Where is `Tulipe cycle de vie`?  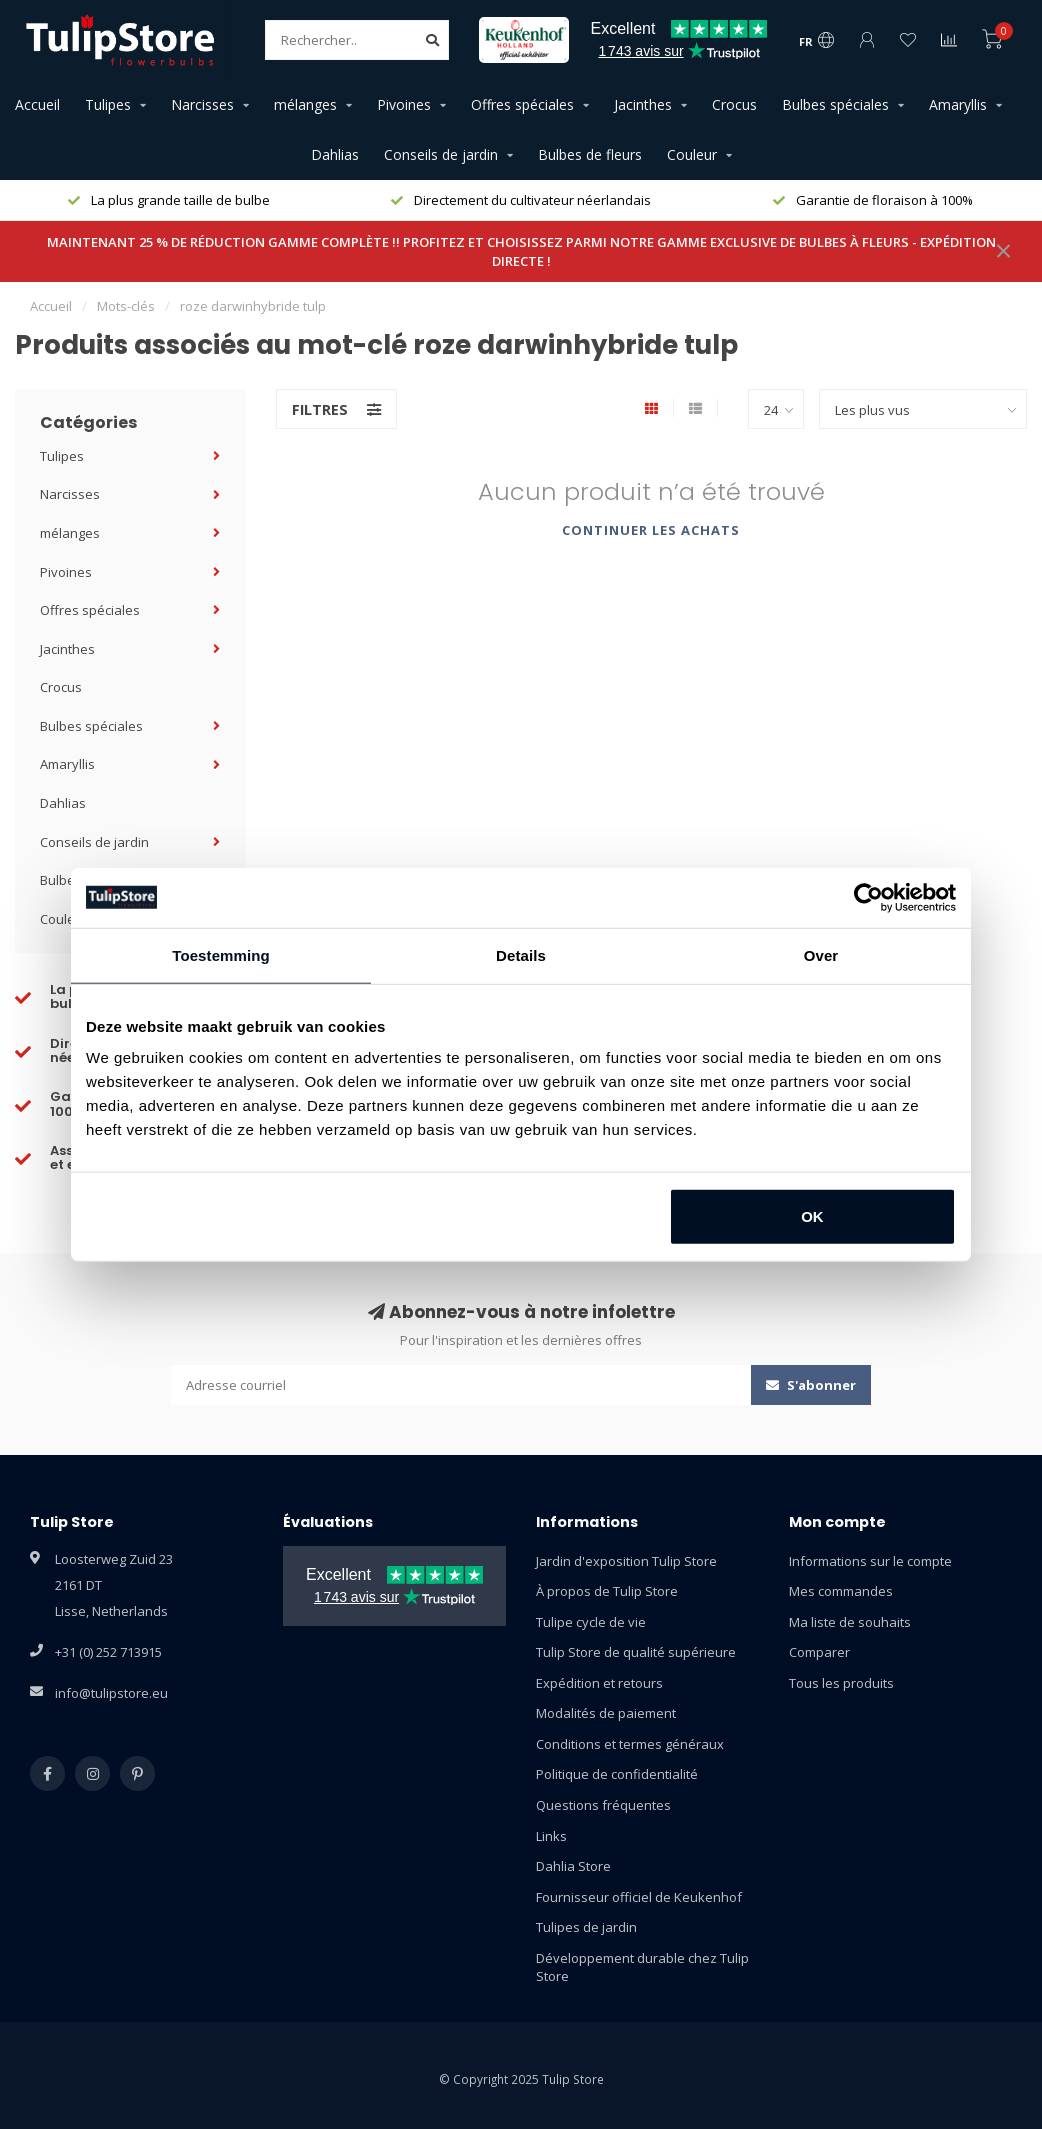
Tulipe cycle de vie is located at coordinates (591, 1622).